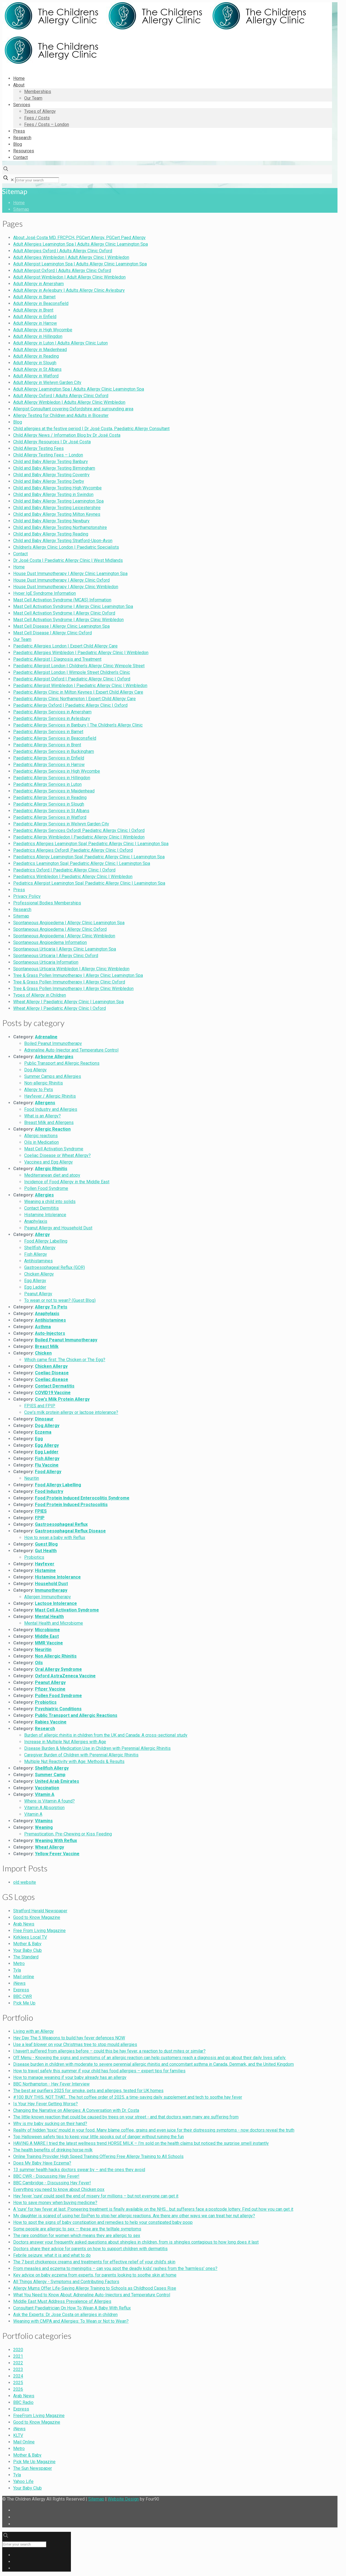 This screenshot has height=2576, width=346. What do you see at coordinates (80, 685) in the screenshot?
I see `Paediatric Allergist Wimbledon | Paediatric Allergy Clinic | Wimbledon` at bounding box center [80, 685].